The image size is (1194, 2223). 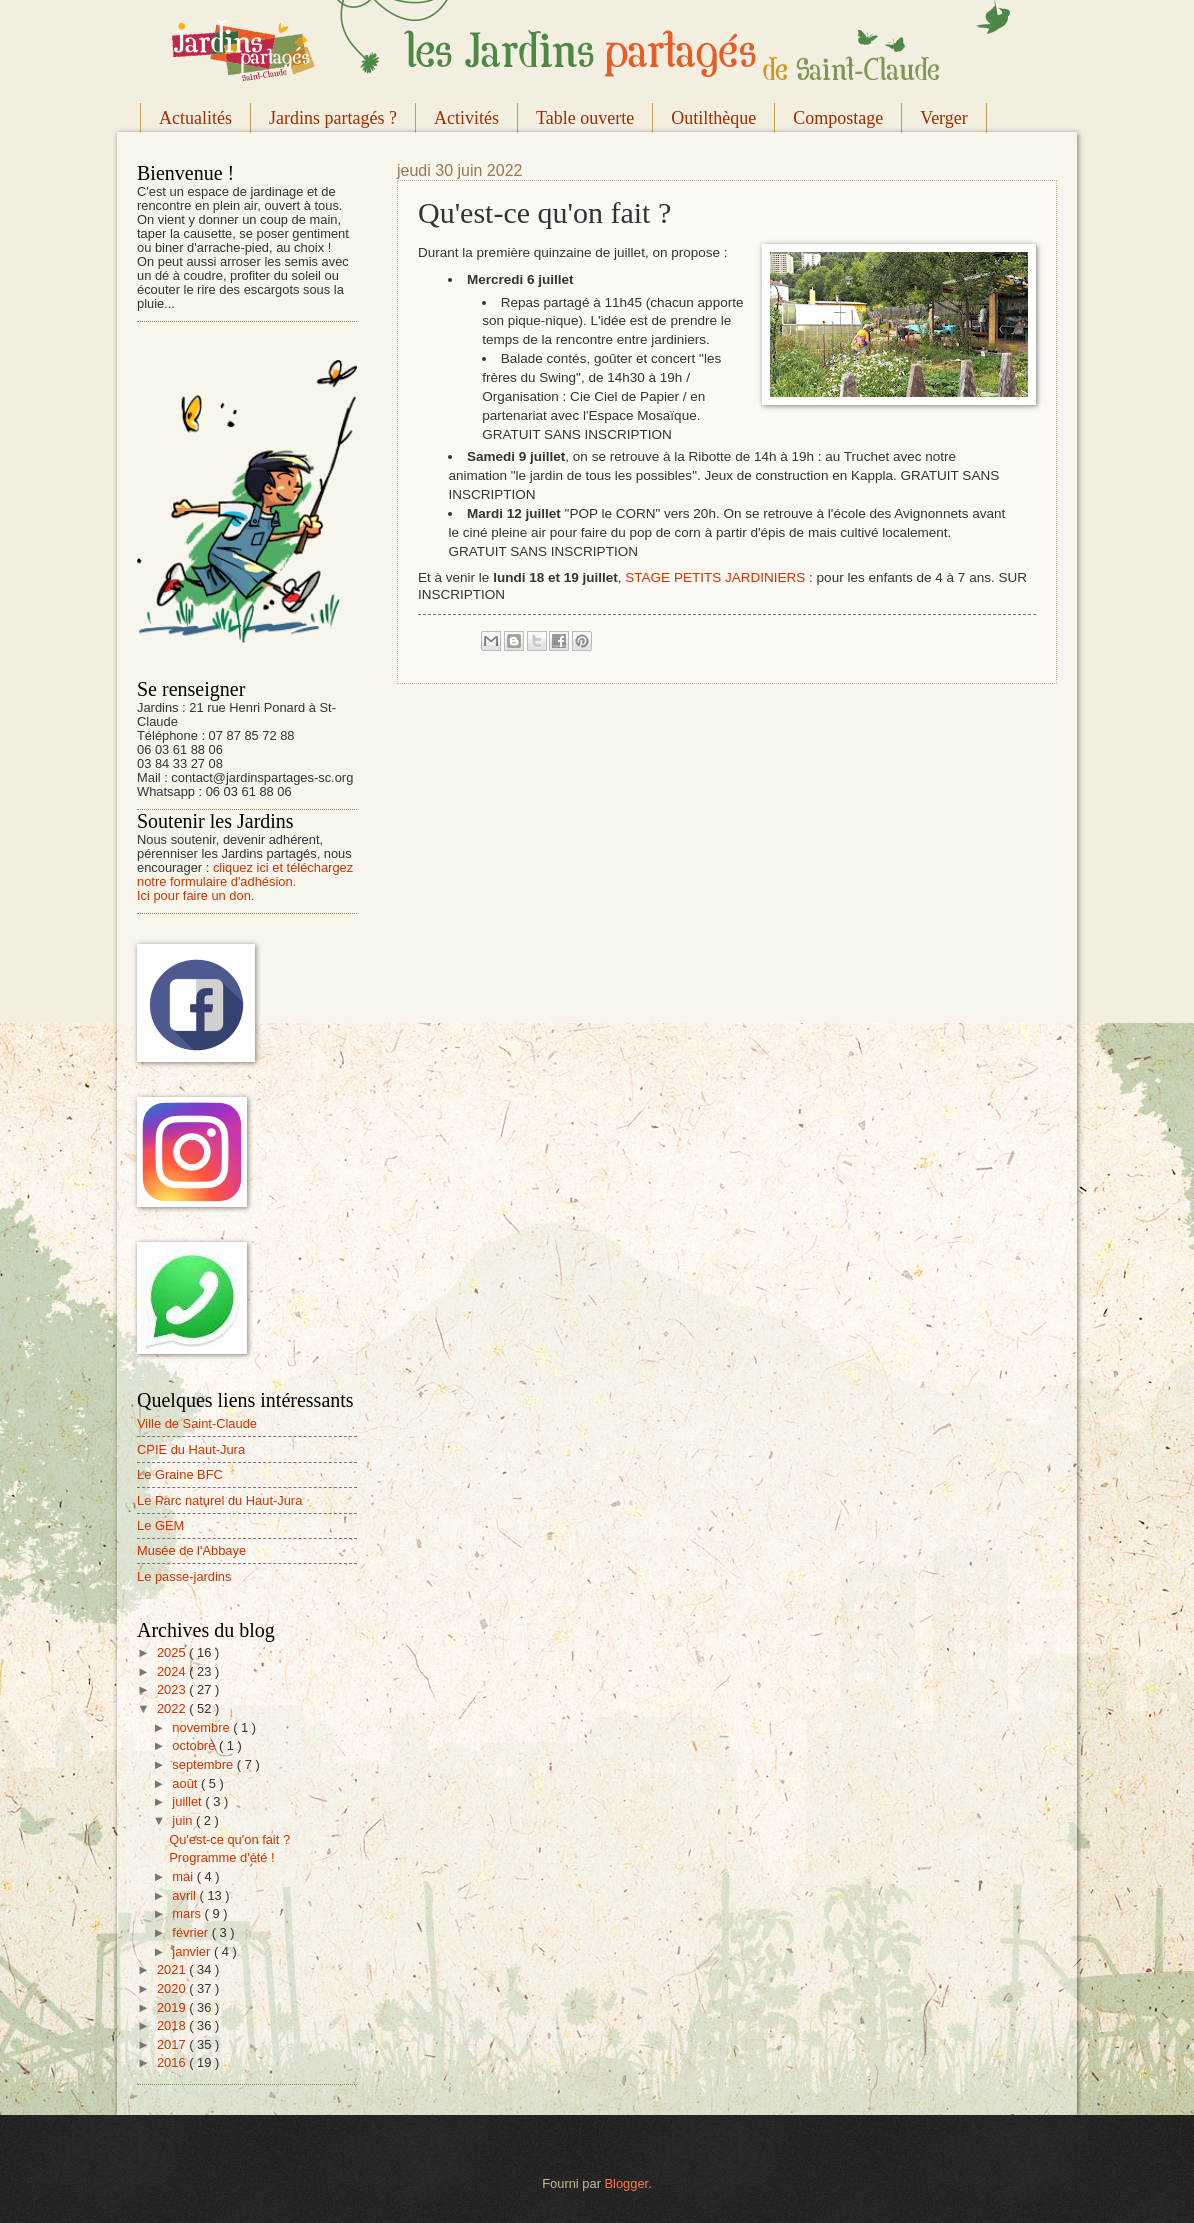 I want to click on 2019, so click(x=173, y=2007).